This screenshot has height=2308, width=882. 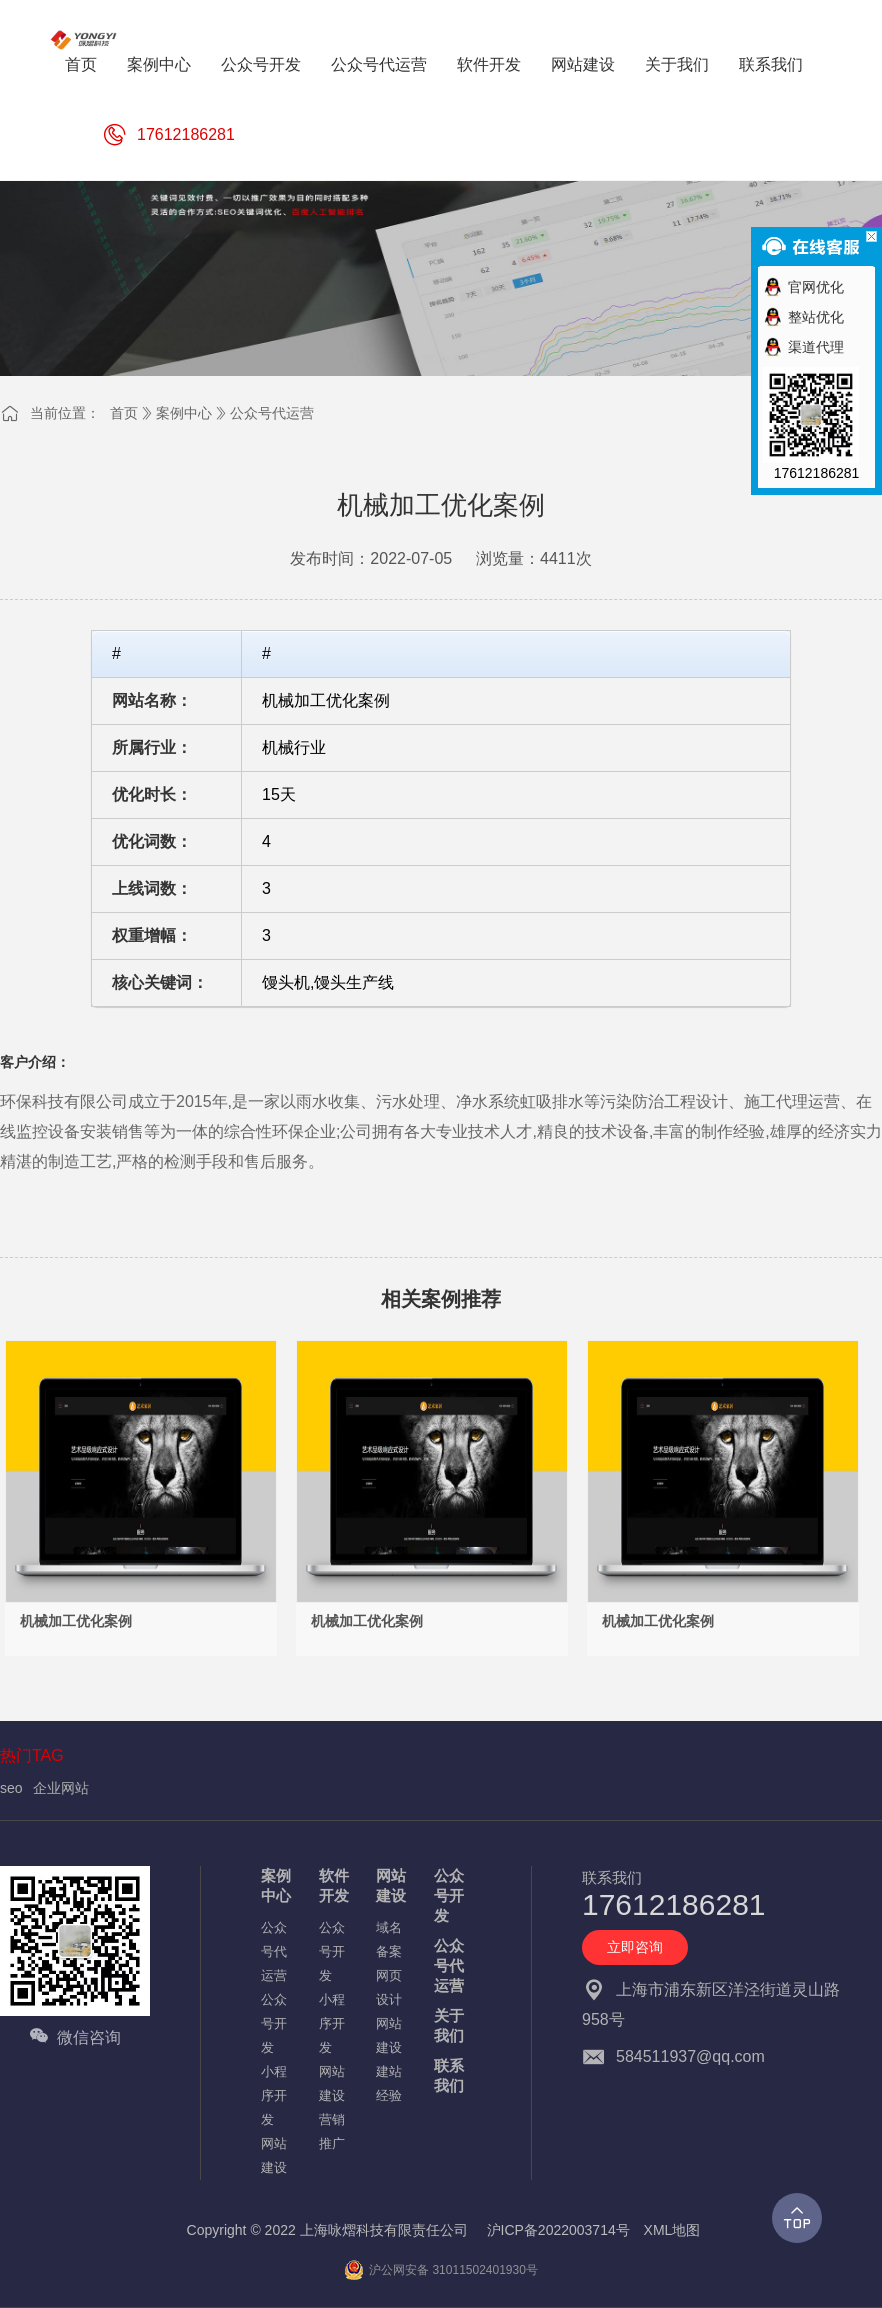 What do you see at coordinates (389, 1939) in the screenshot?
I see `域名备案` at bounding box center [389, 1939].